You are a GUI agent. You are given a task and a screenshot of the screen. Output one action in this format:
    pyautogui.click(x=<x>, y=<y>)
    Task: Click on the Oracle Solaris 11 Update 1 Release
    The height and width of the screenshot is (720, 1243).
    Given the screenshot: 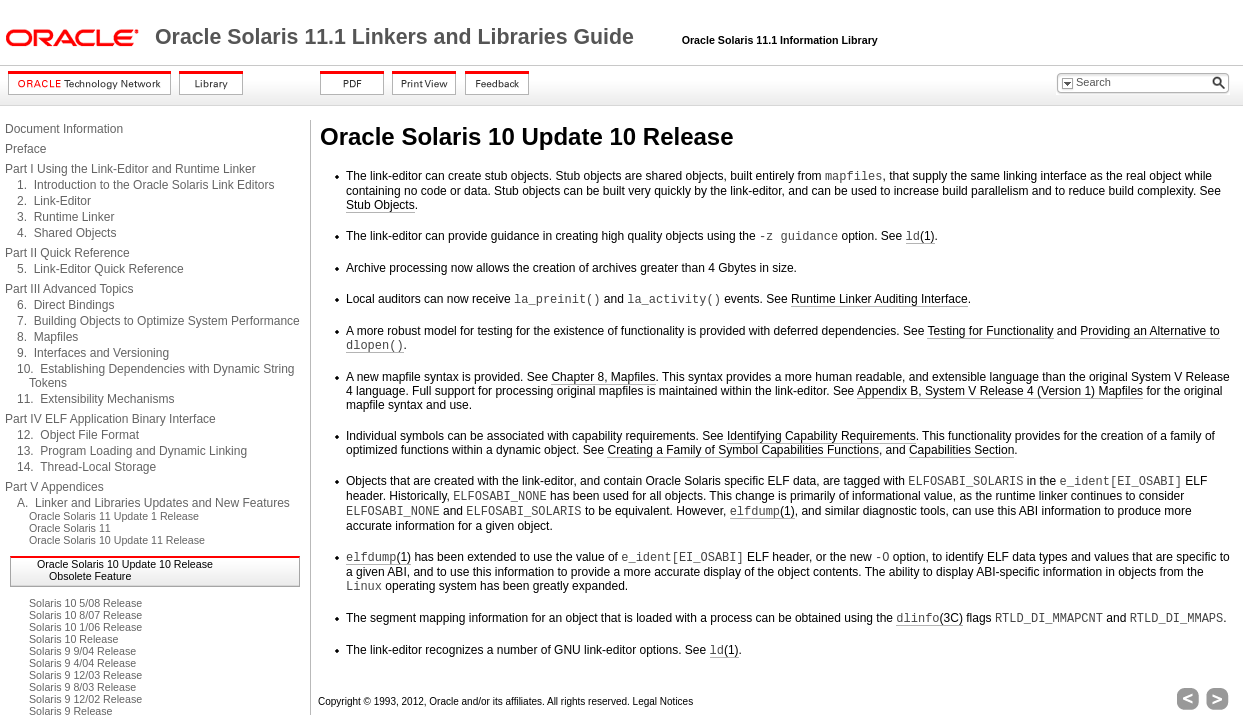 What is the action you would take?
    pyautogui.click(x=114, y=516)
    